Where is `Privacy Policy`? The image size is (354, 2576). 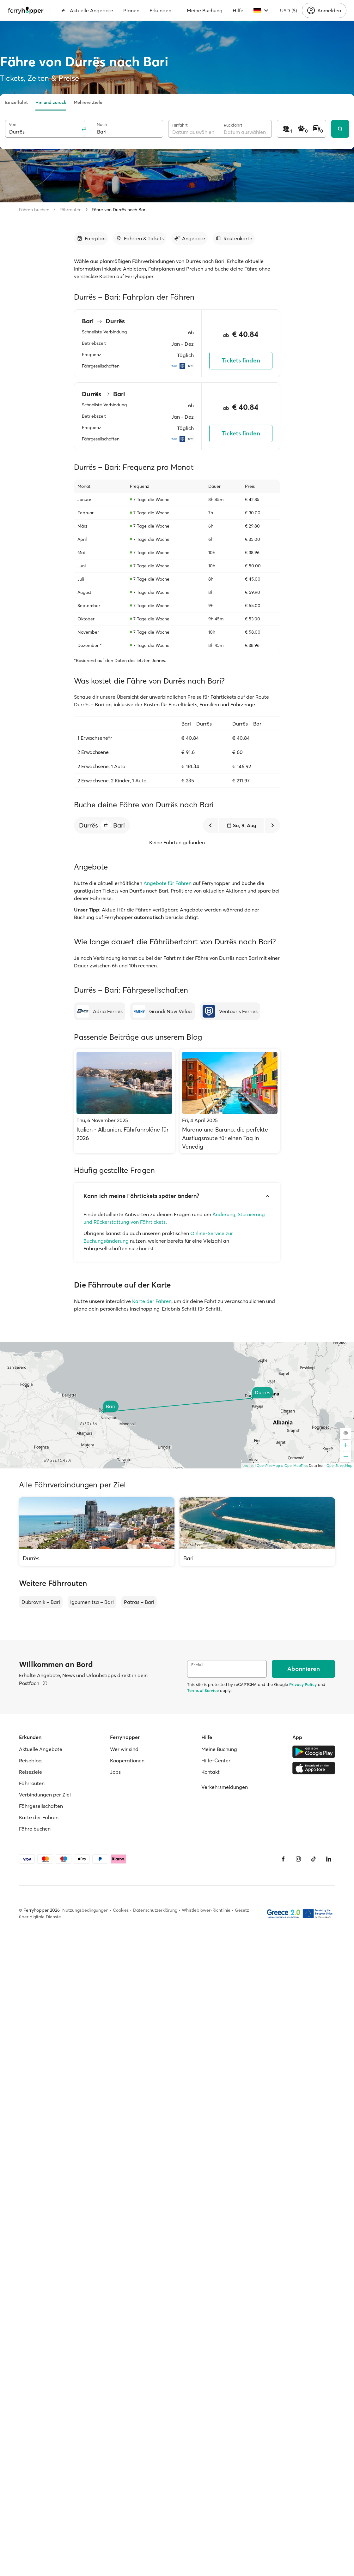
Privacy Policy is located at coordinates (303, 1684).